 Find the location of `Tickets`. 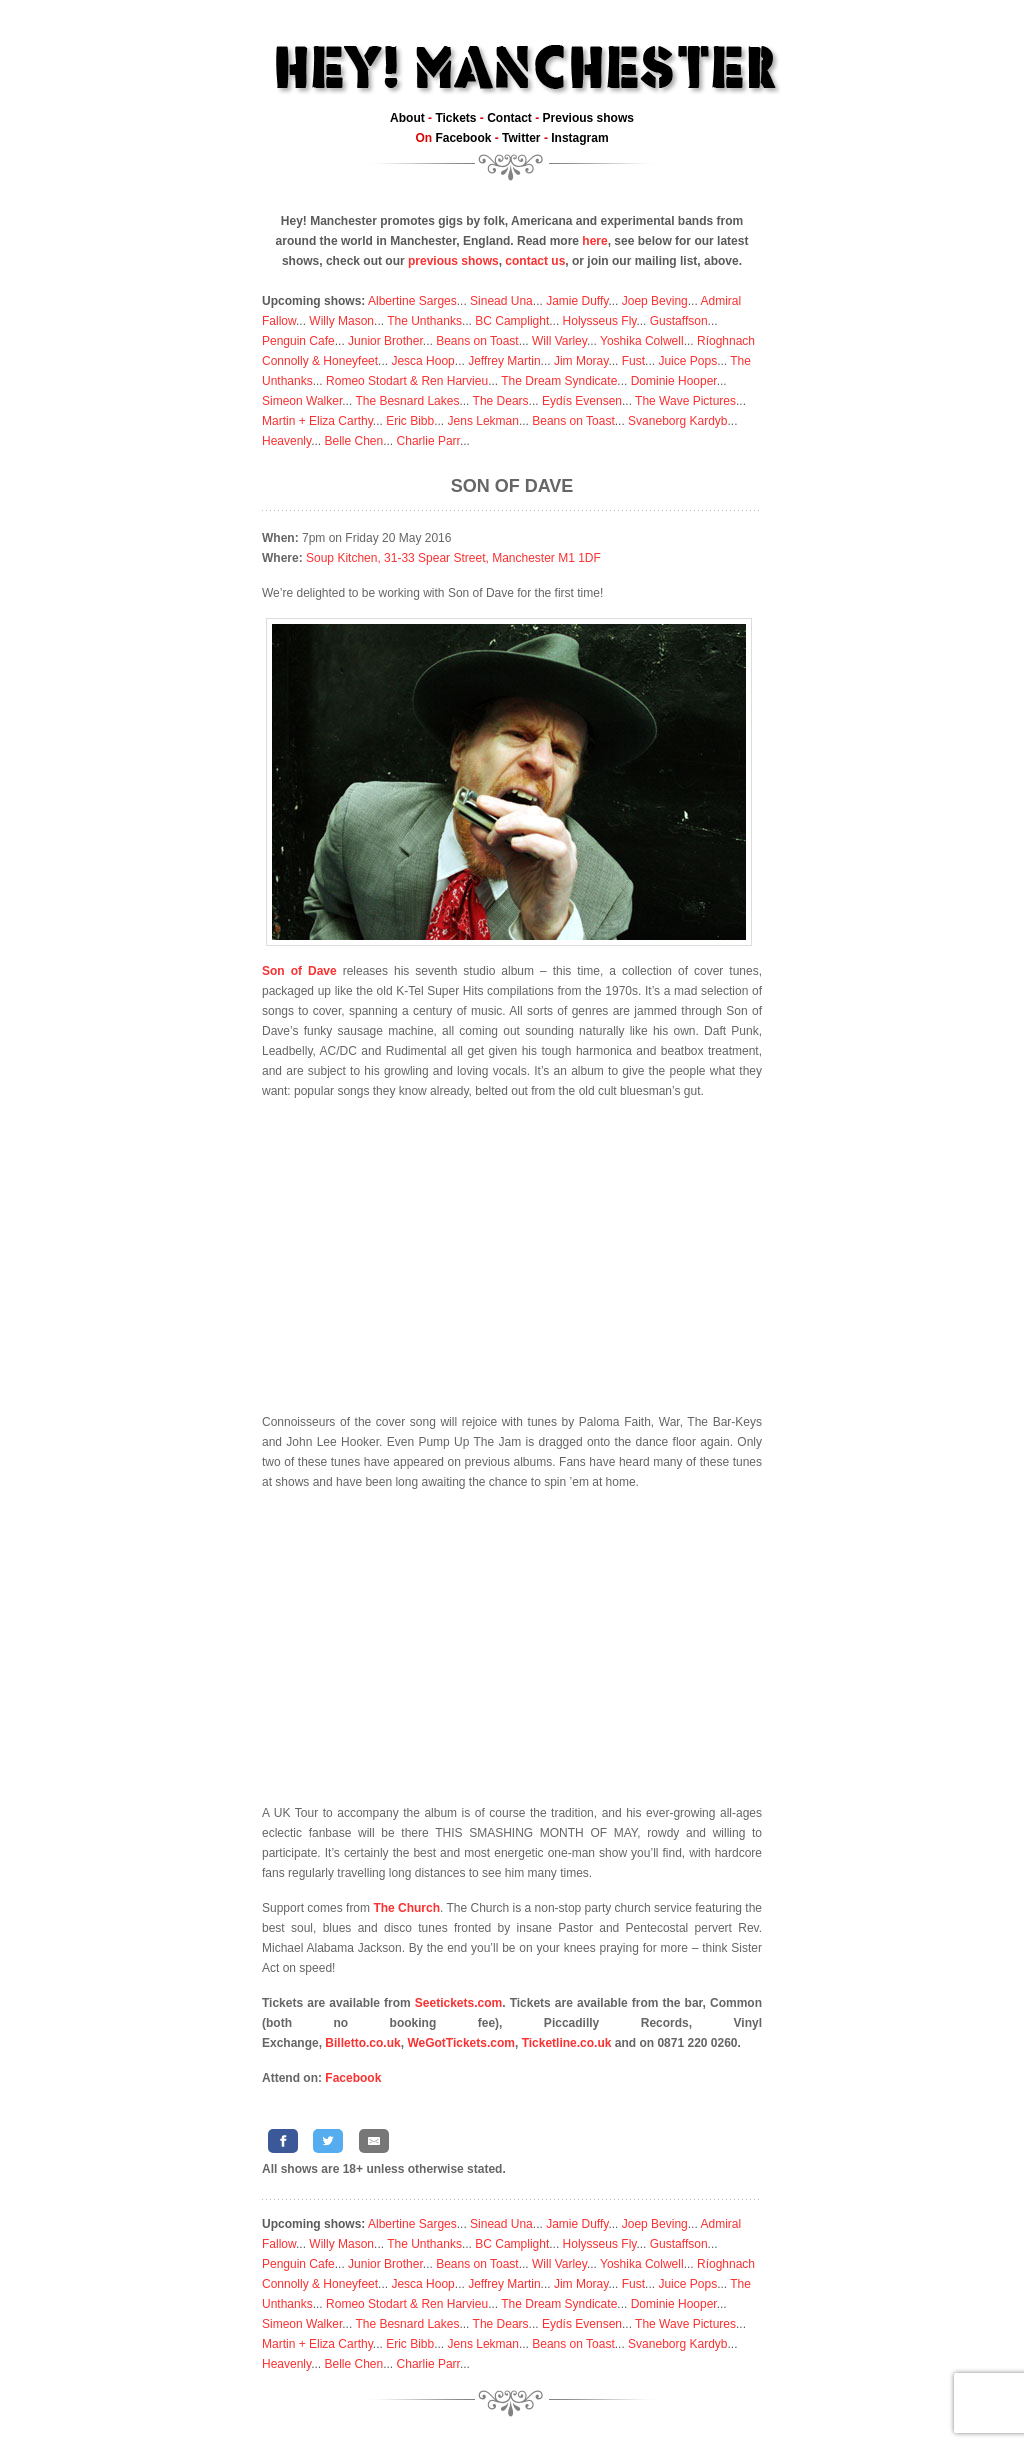

Tickets is located at coordinates (455, 118).